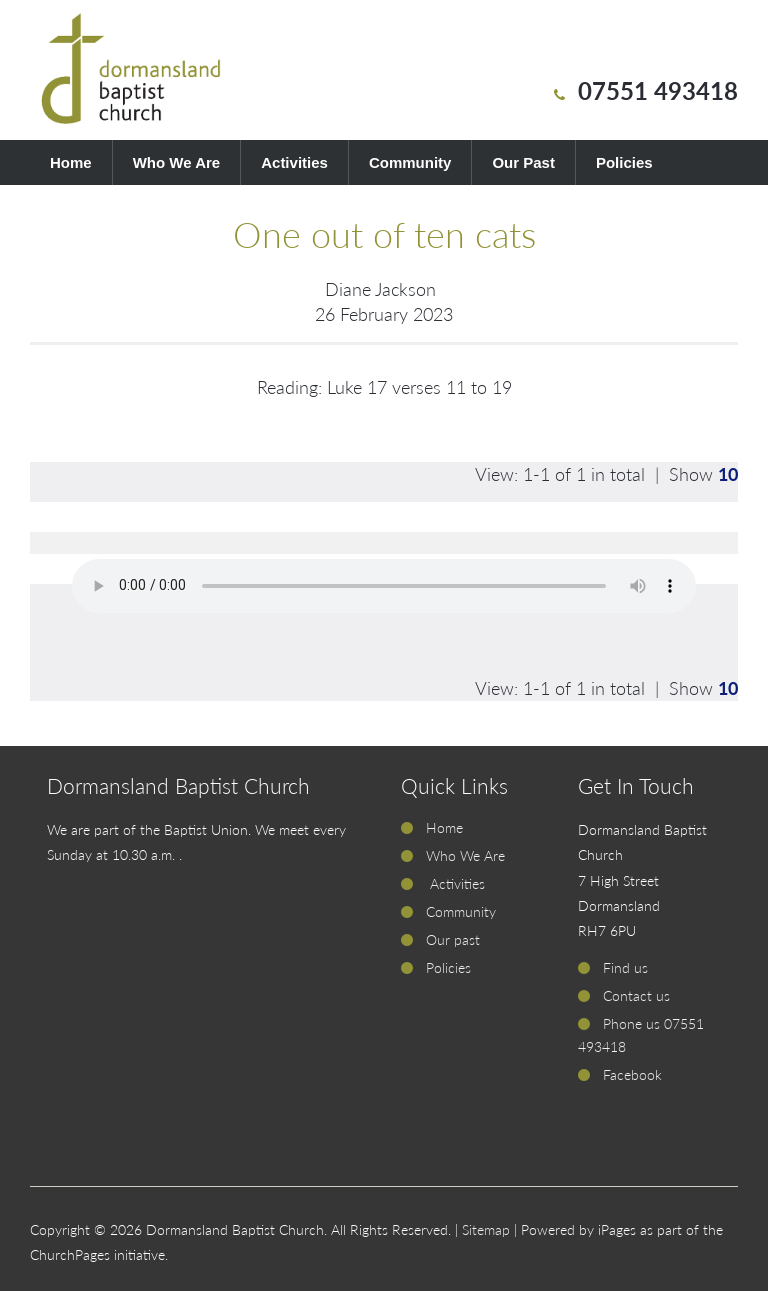 Image resolution: width=768 pixels, height=1291 pixels. I want to click on Community, so click(410, 162).